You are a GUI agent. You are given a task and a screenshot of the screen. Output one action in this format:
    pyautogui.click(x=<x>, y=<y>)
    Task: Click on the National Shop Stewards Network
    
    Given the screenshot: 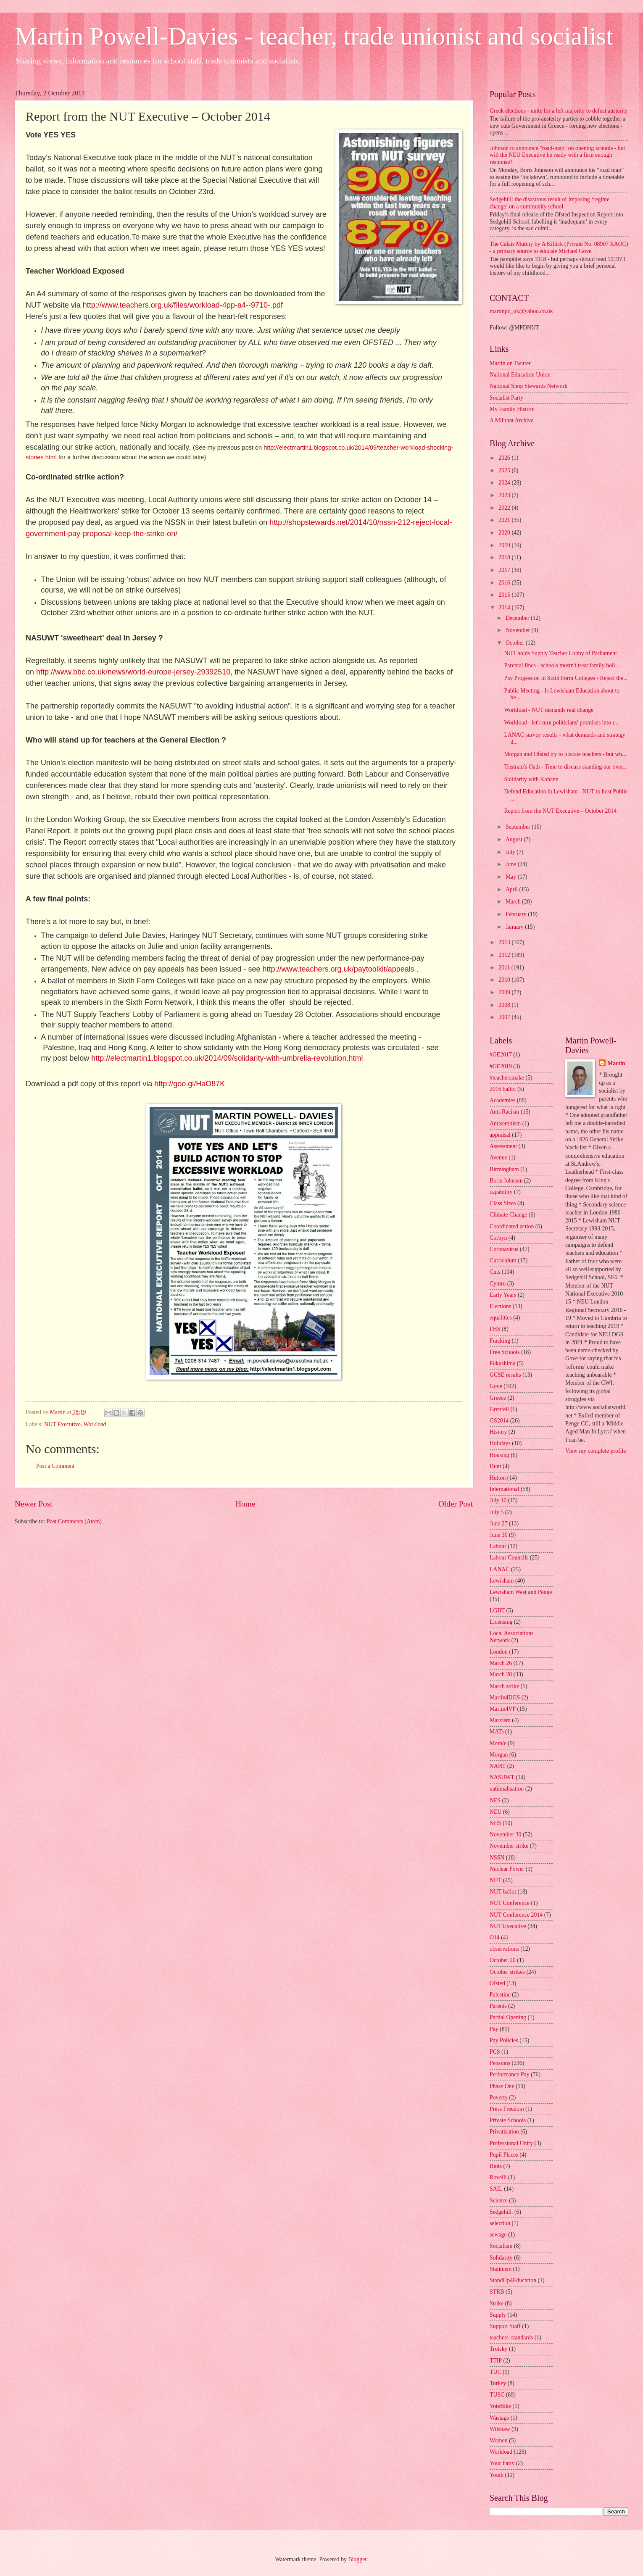 What is the action you would take?
    pyautogui.click(x=528, y=386)
    